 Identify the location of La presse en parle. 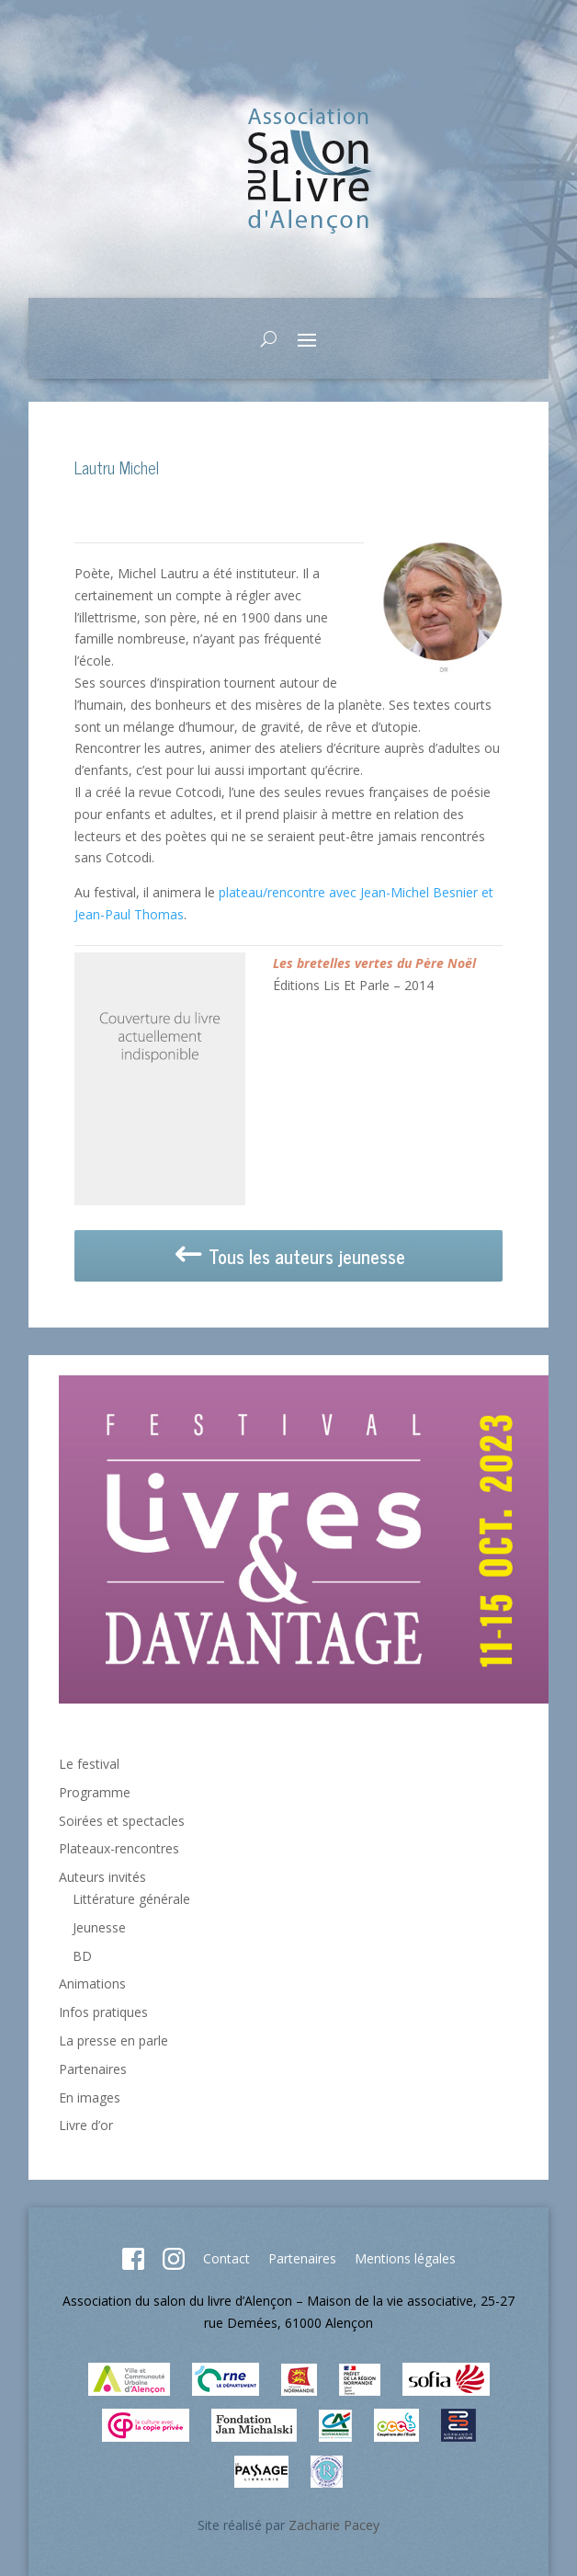
(113, 2040).